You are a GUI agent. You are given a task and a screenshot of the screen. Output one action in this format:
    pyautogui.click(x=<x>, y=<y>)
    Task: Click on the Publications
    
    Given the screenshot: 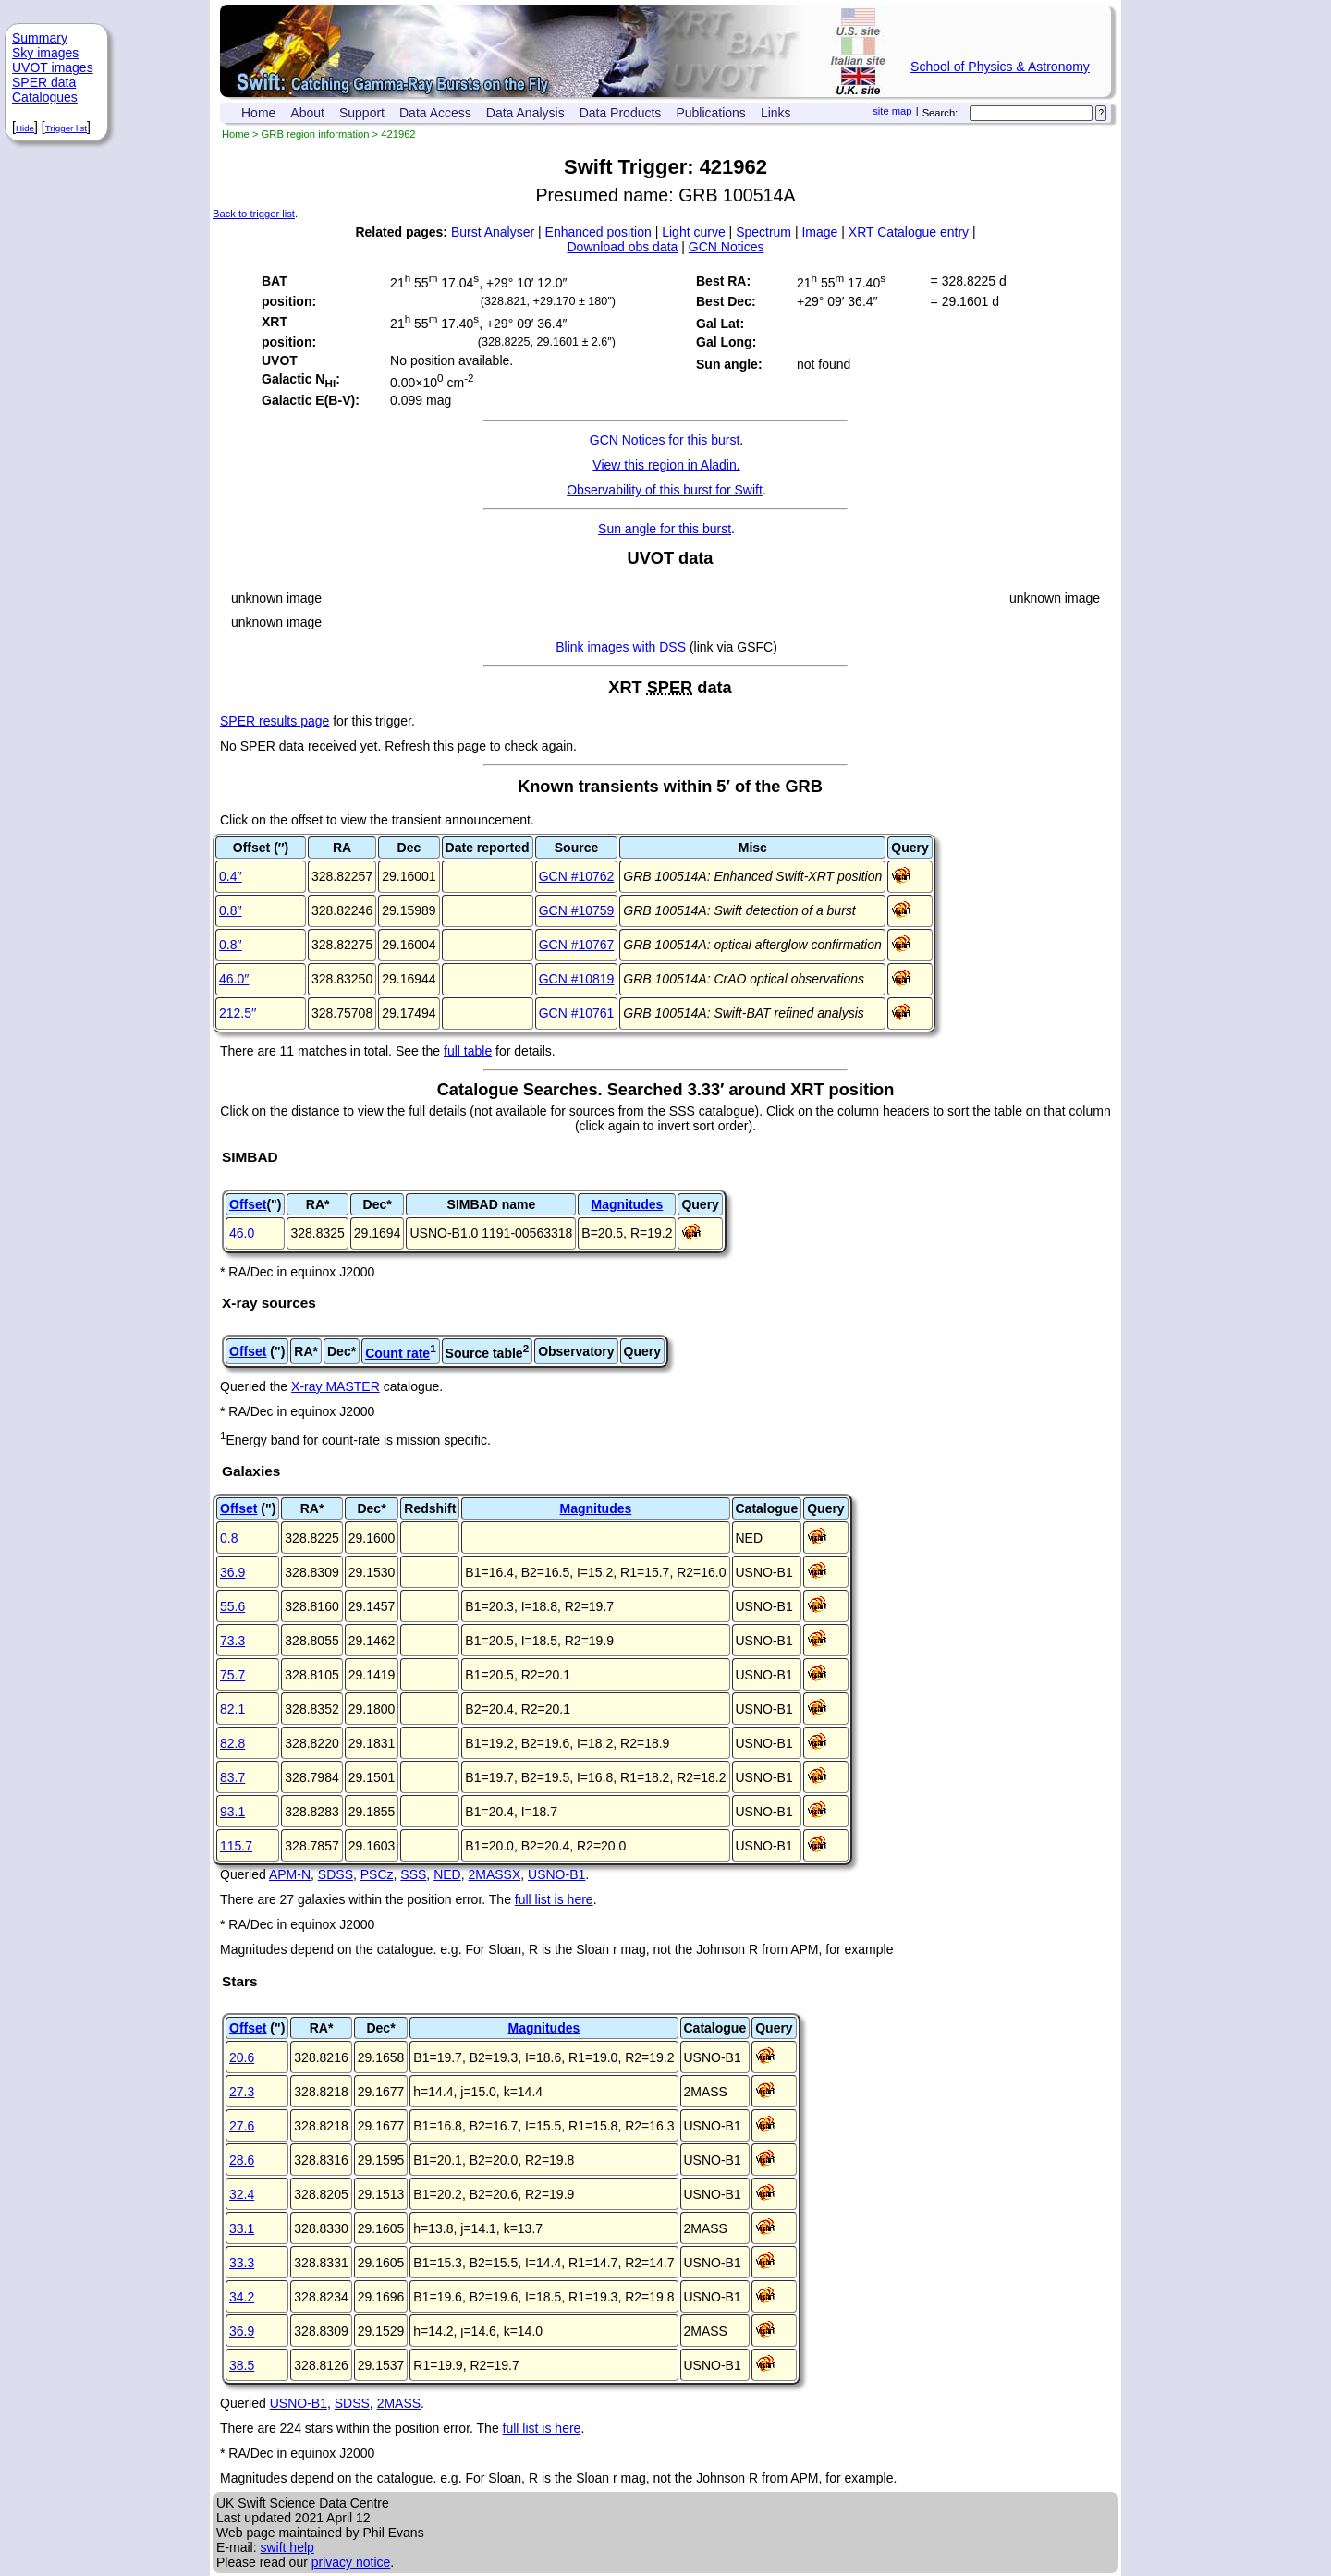 What is the action you would take?
    pyautogui.click(x=711, y=112)
    